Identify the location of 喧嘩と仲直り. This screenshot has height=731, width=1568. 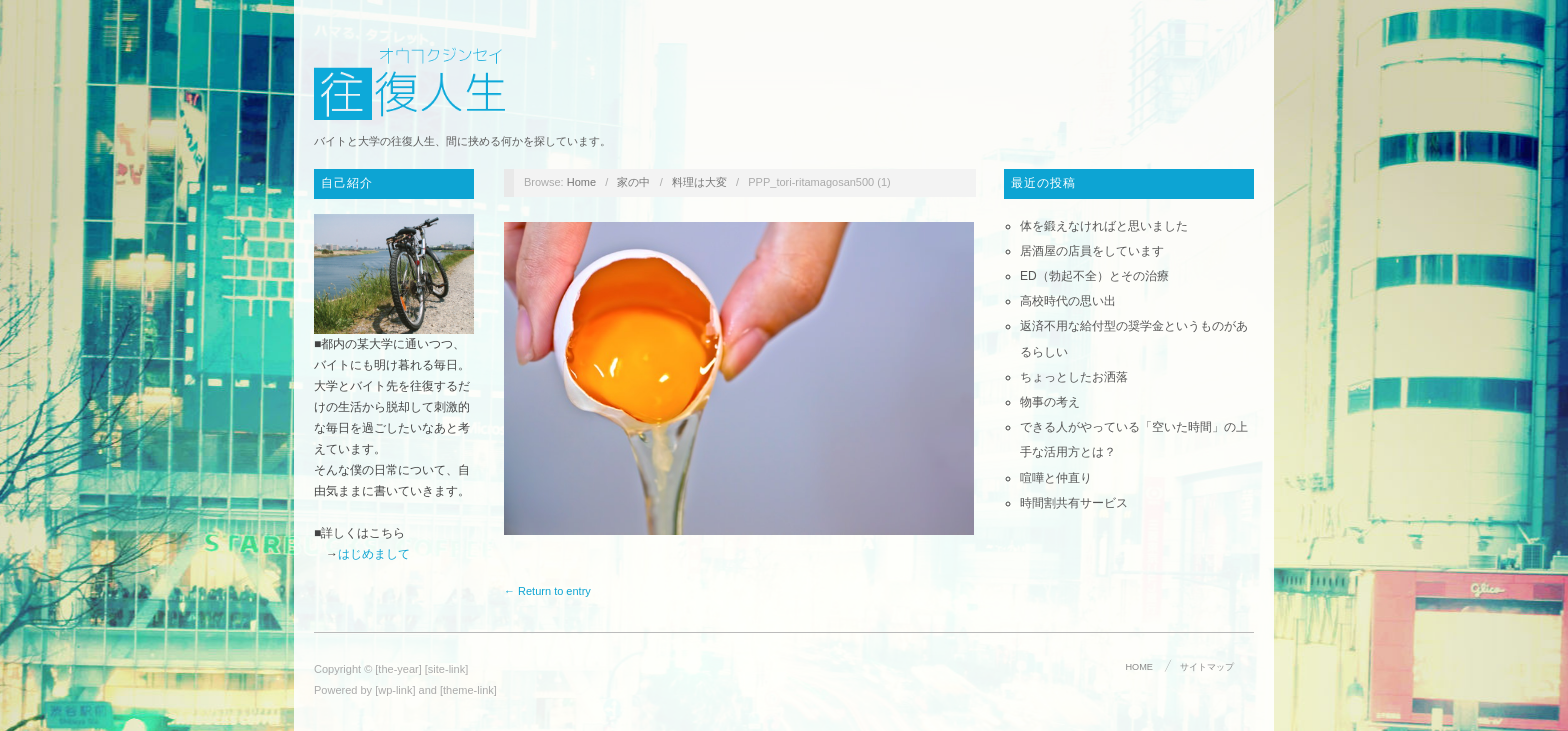
(1056, 478).